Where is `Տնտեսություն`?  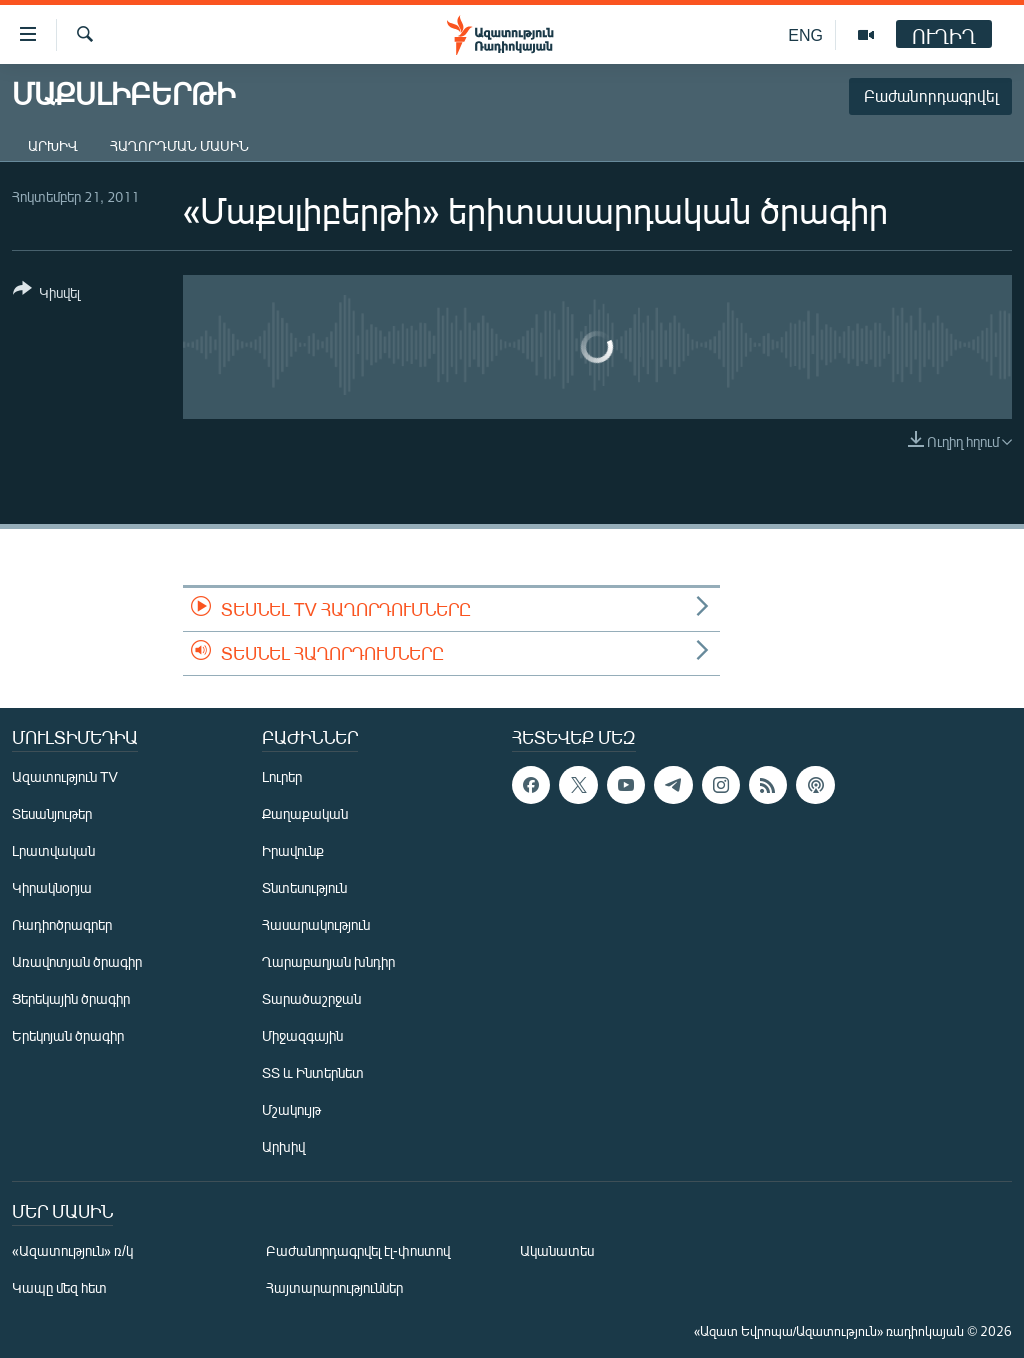 Տնտեսություն is located at coordinates (304, 887).